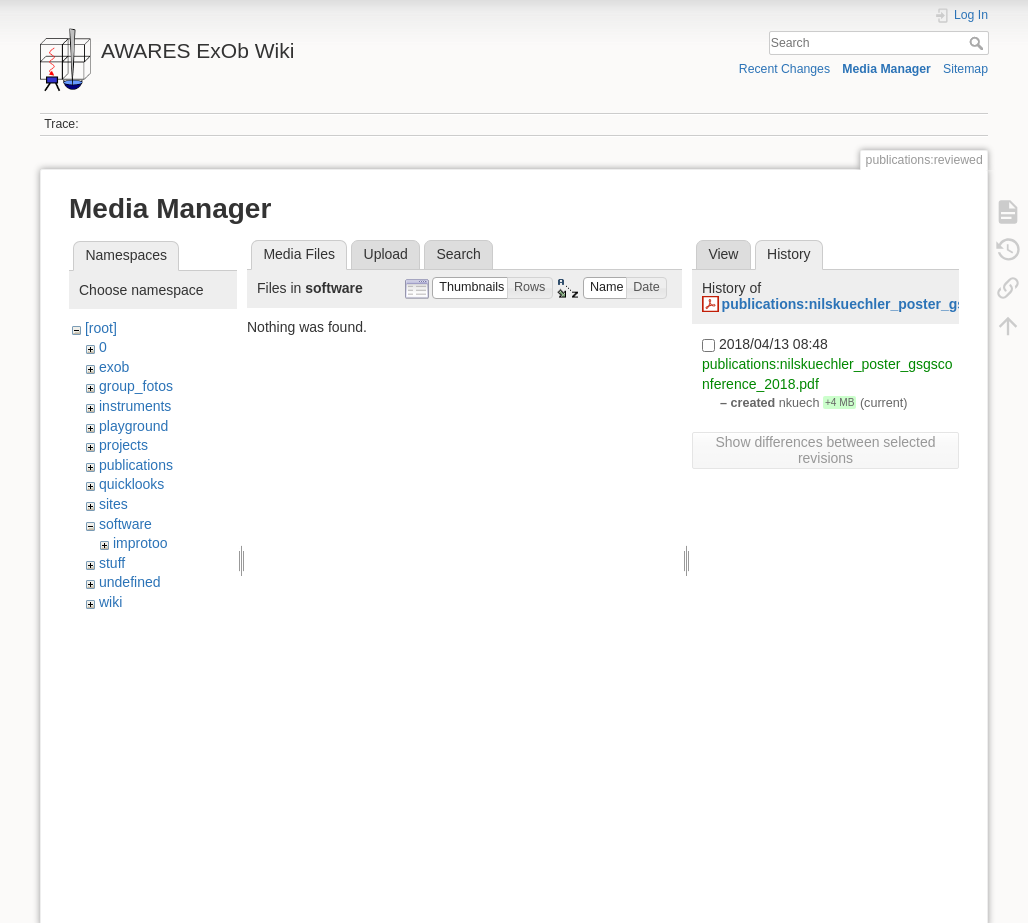 Image resolution: width=1028 pixels, height=923 pixels. Describe the element at coordinates (135, 406) in the screenshot. I see `instruments` at that location.